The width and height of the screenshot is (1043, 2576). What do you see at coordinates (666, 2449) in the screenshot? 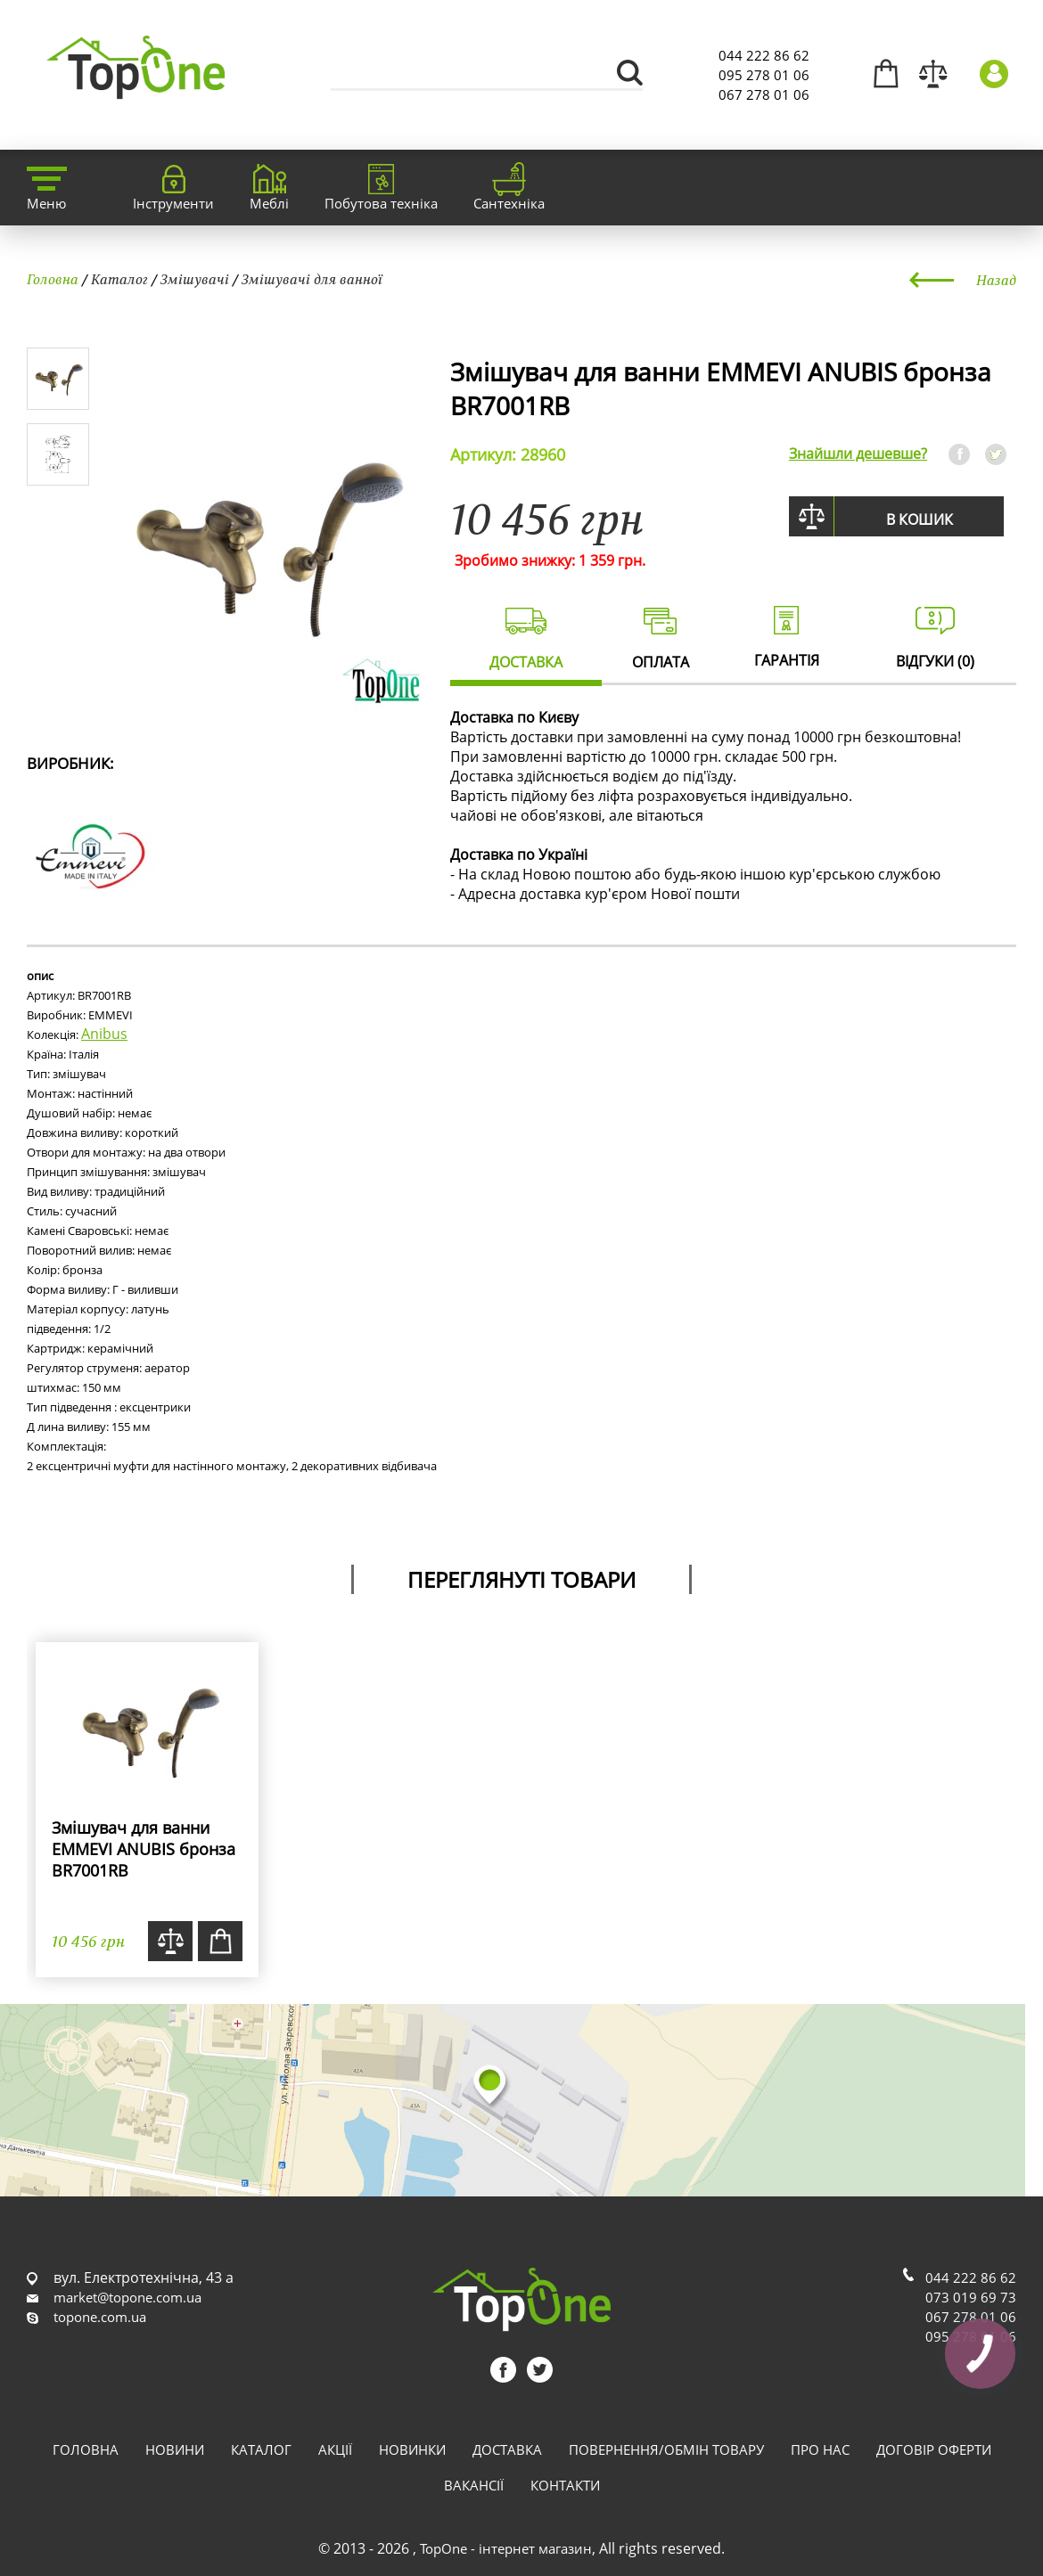
I see `Повернення/обмін товару` at bounding box center [666, 2449].